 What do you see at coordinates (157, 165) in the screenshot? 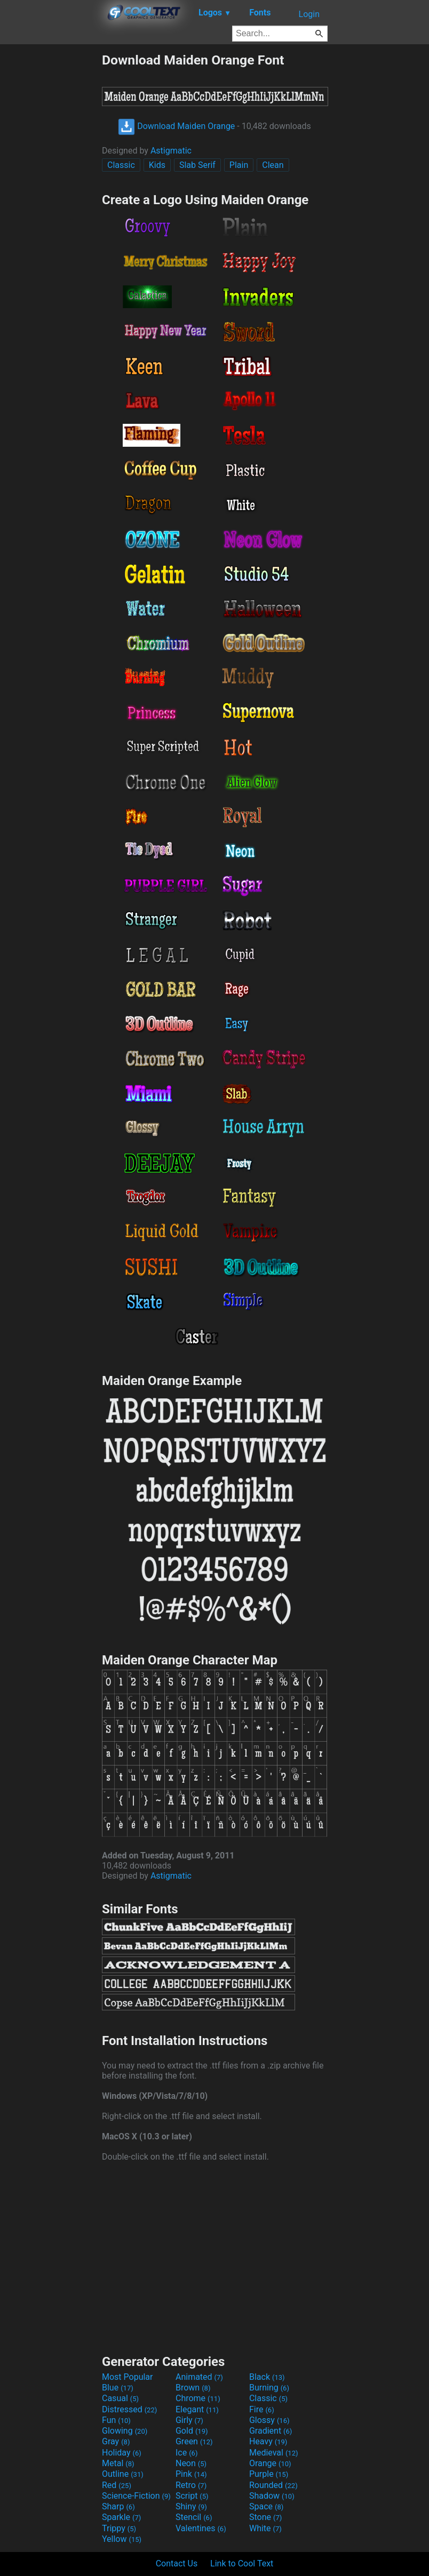
I see `Kids` at bounding box center [157, 165].